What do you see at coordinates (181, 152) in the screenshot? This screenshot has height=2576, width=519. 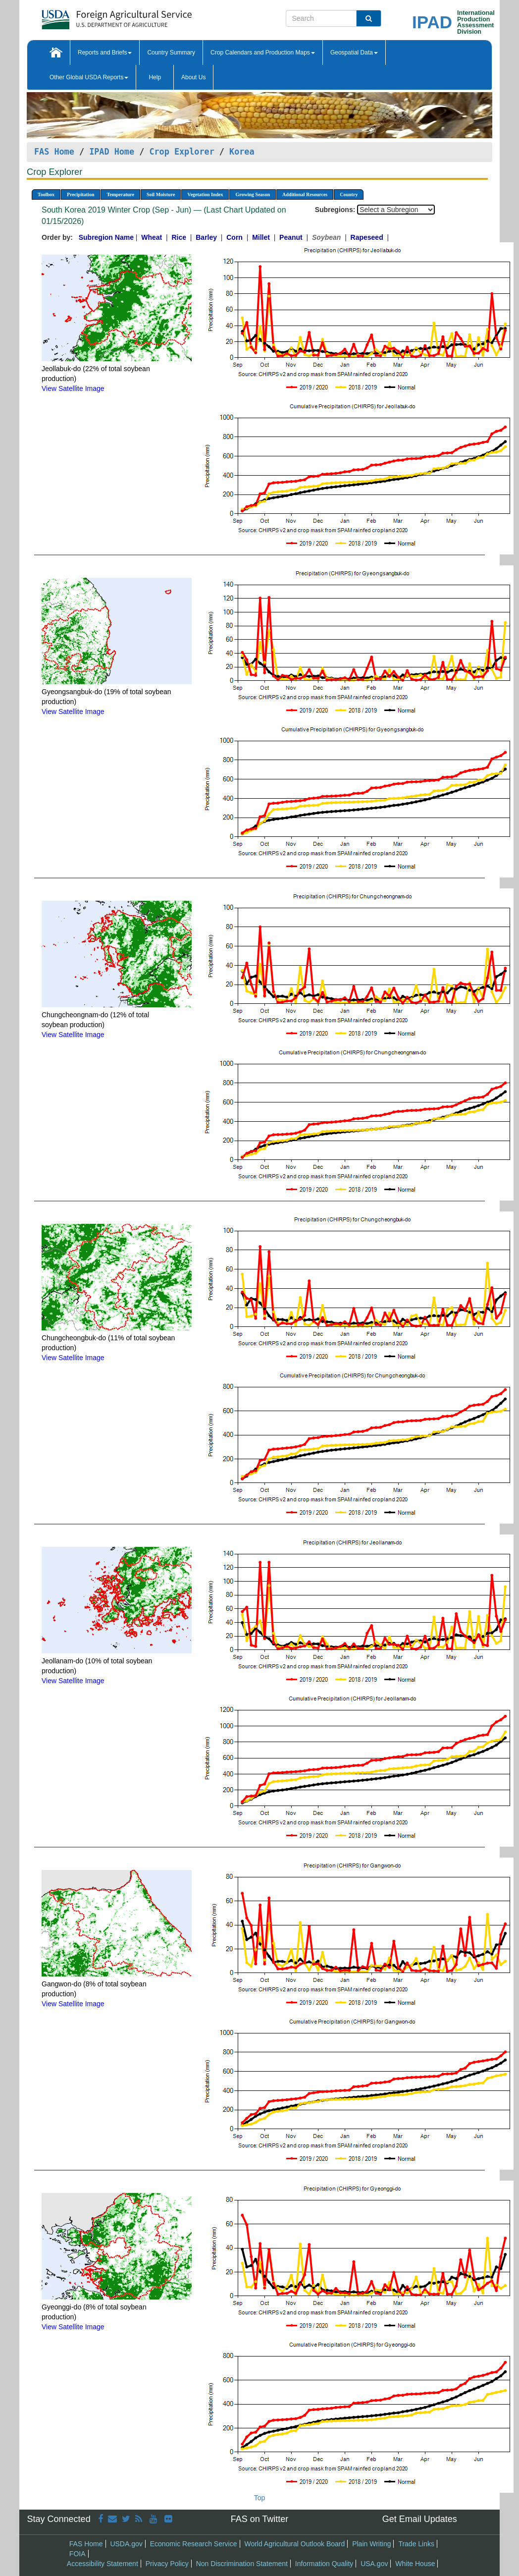 I see `Crop Explorer` at bounding box center [181, 152].